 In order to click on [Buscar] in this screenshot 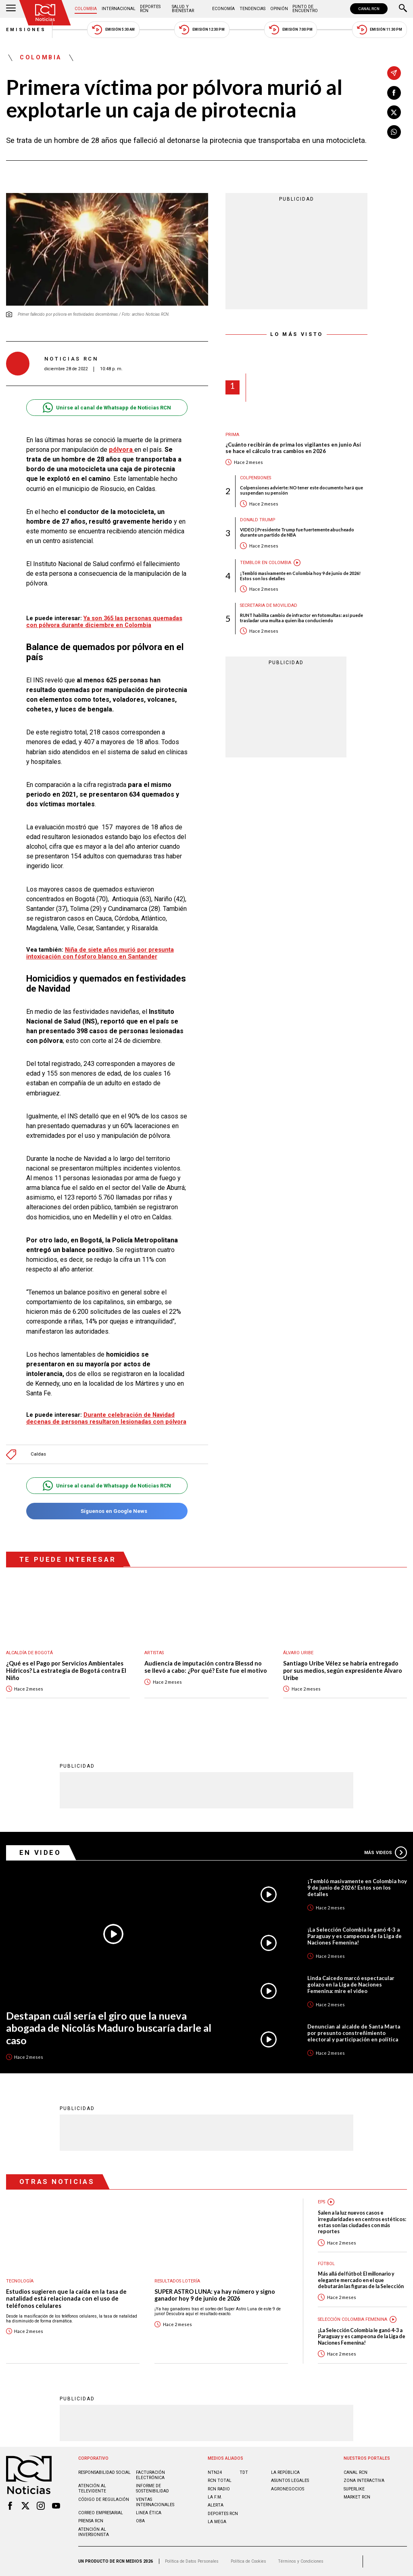, I will do `click(403, 9)`.